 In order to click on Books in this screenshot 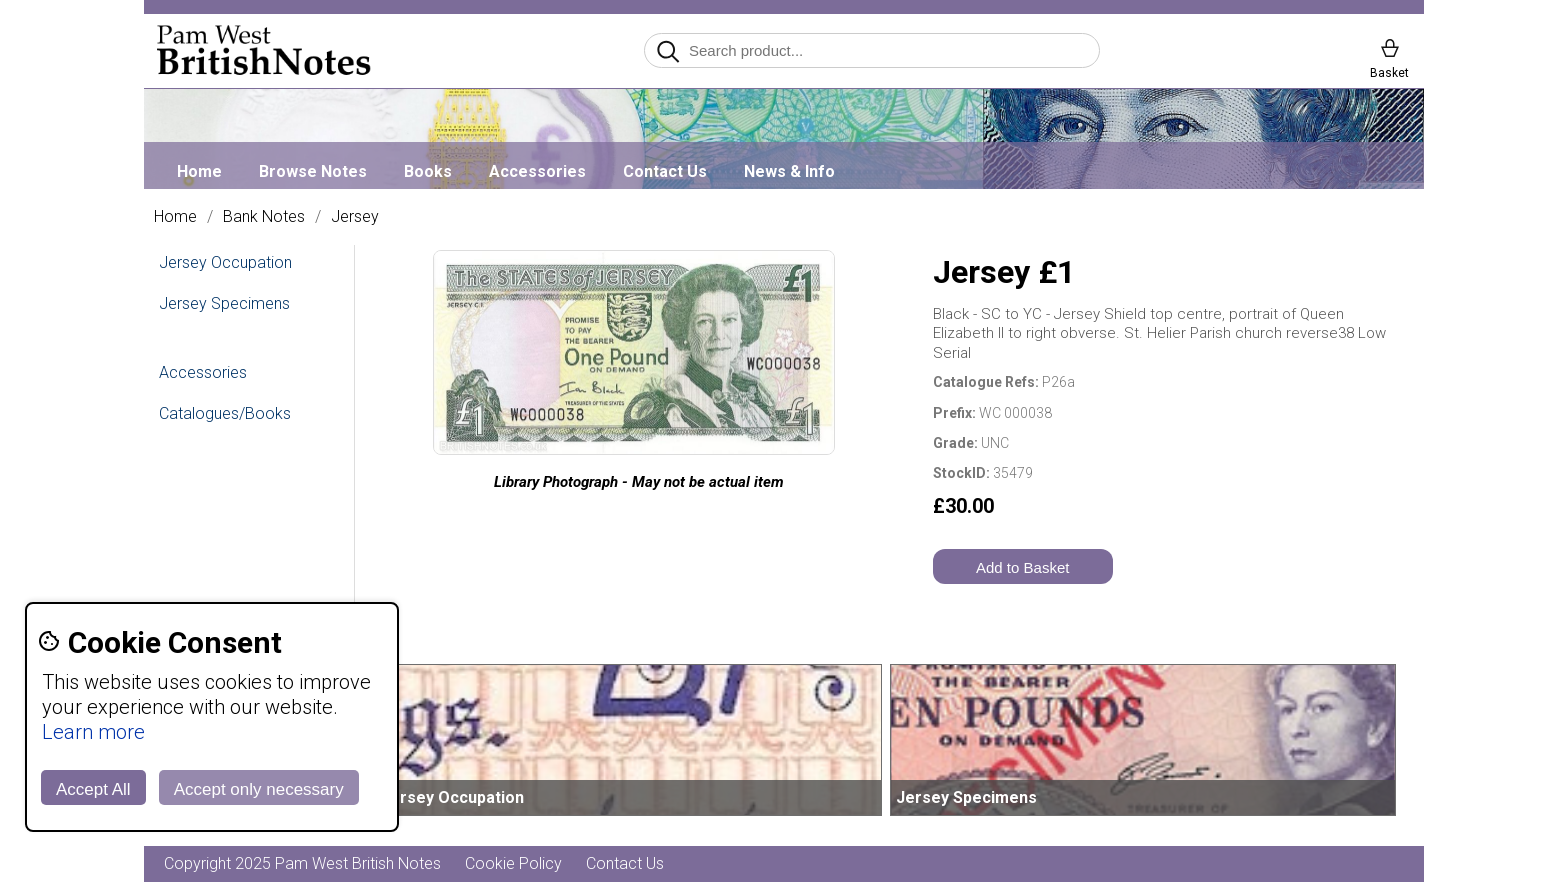, I will do `click(428, 171)`.